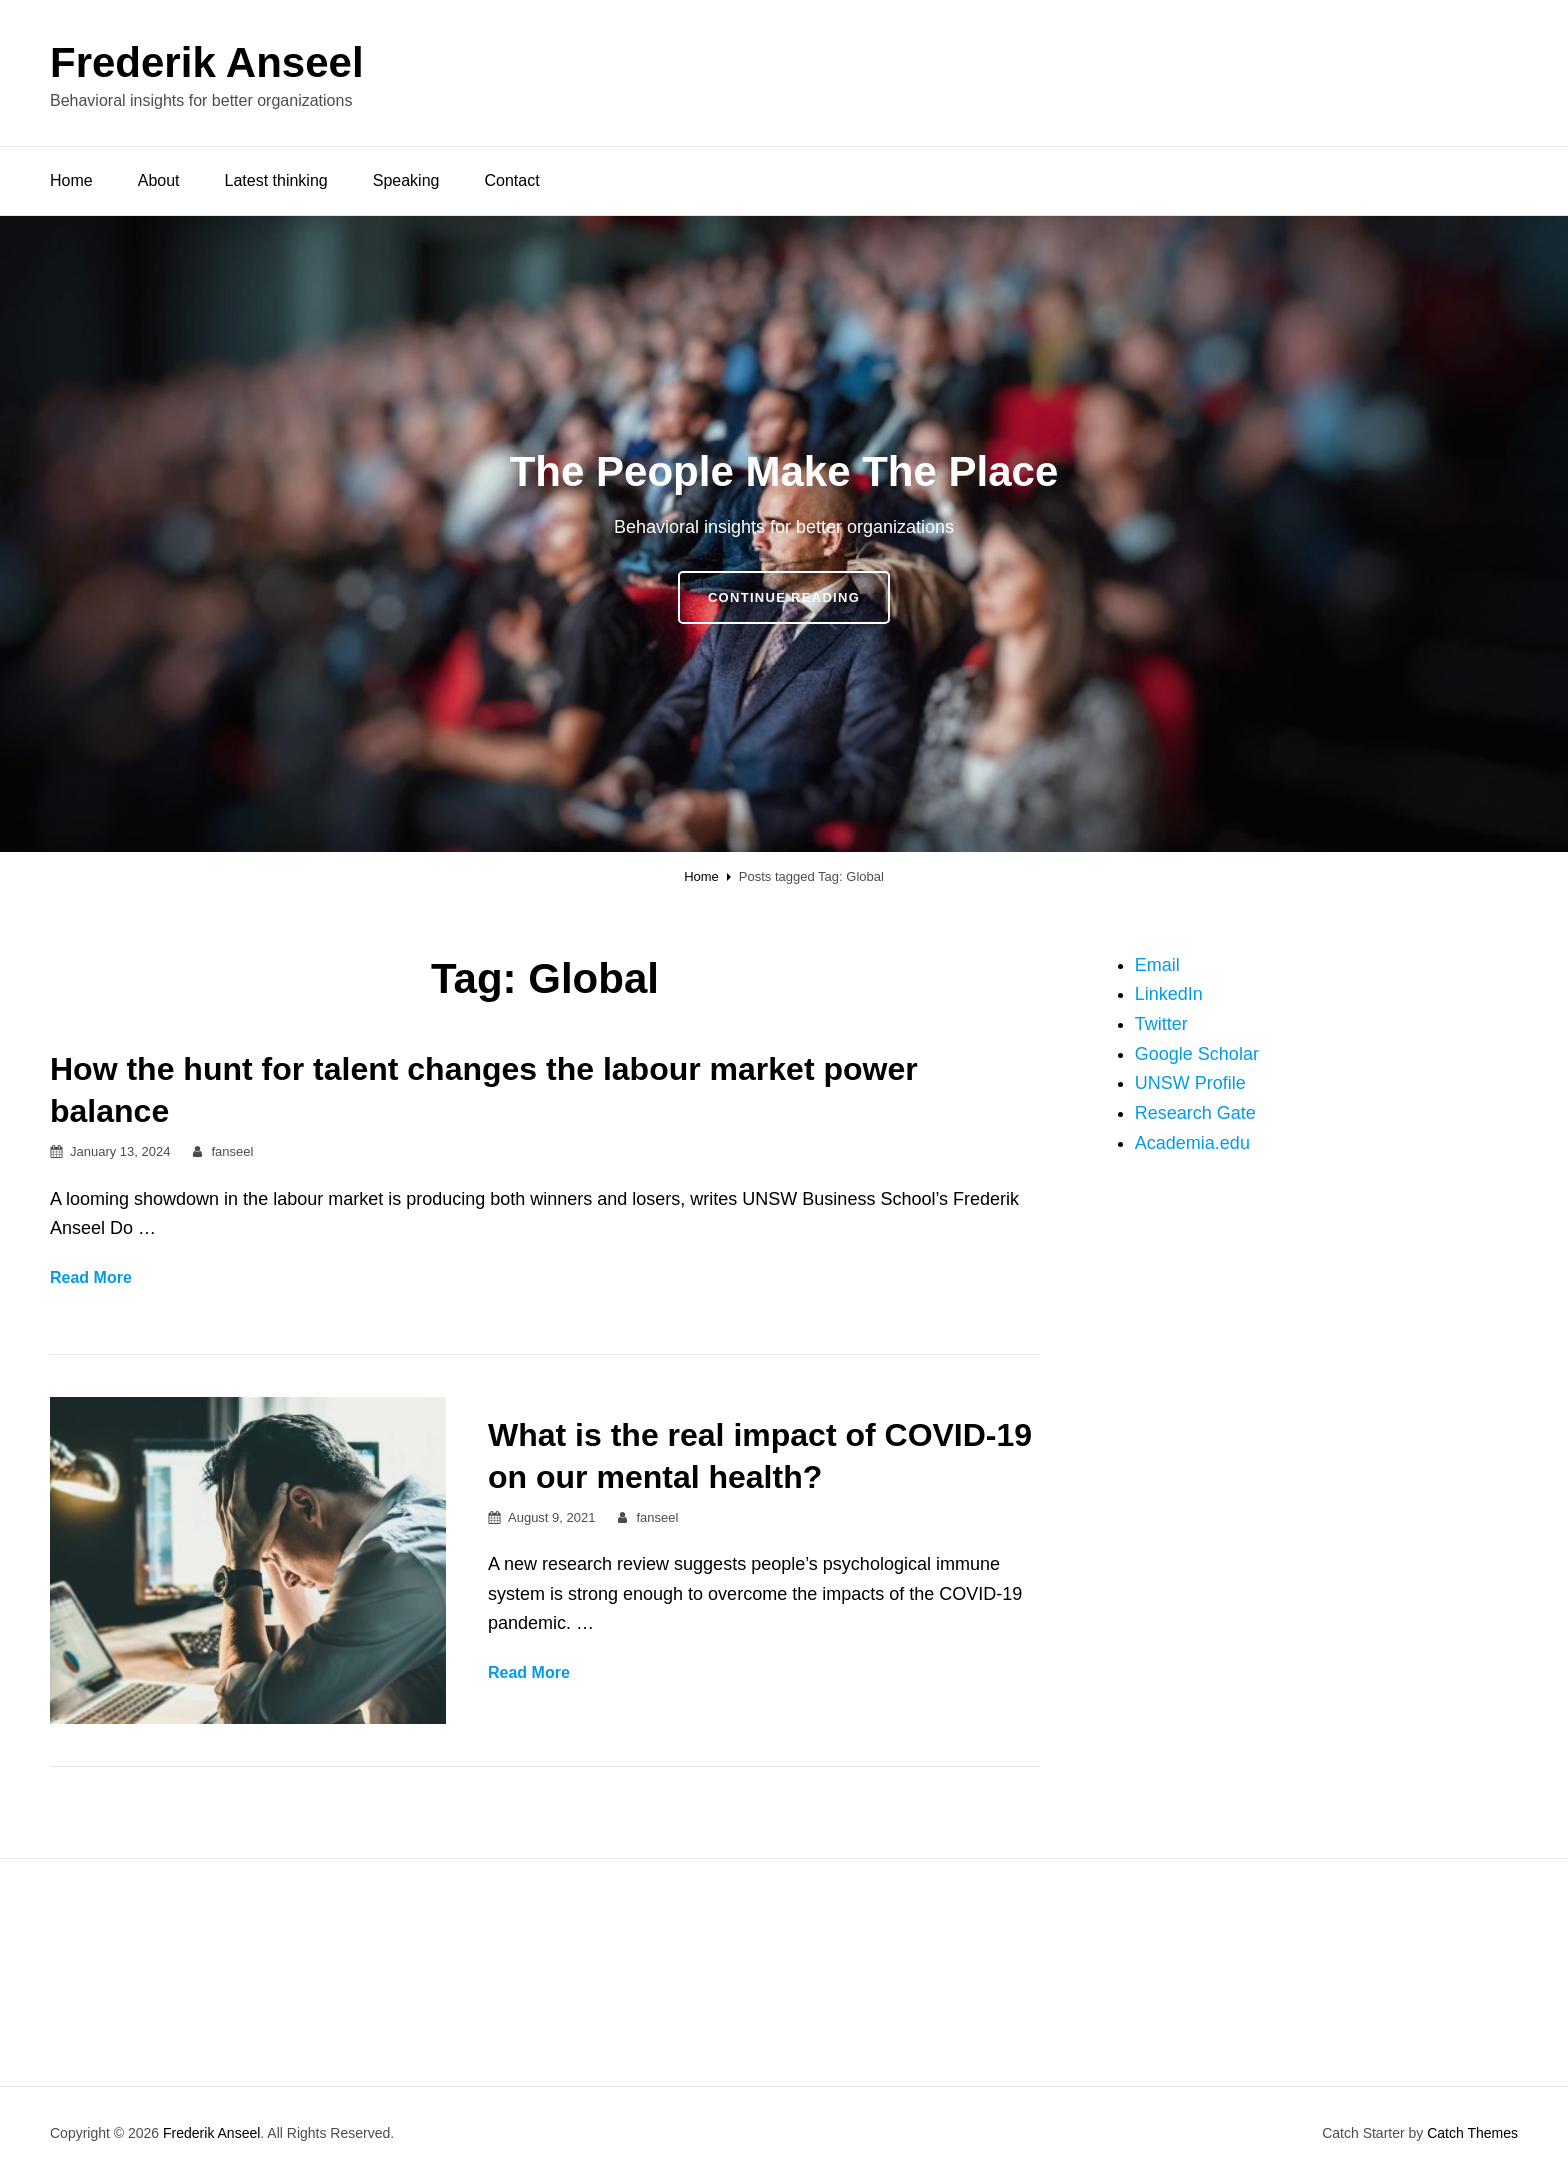 This screenshot has width=1568, height=2180. I want to click on Research Gate, so click(1195, 1113).